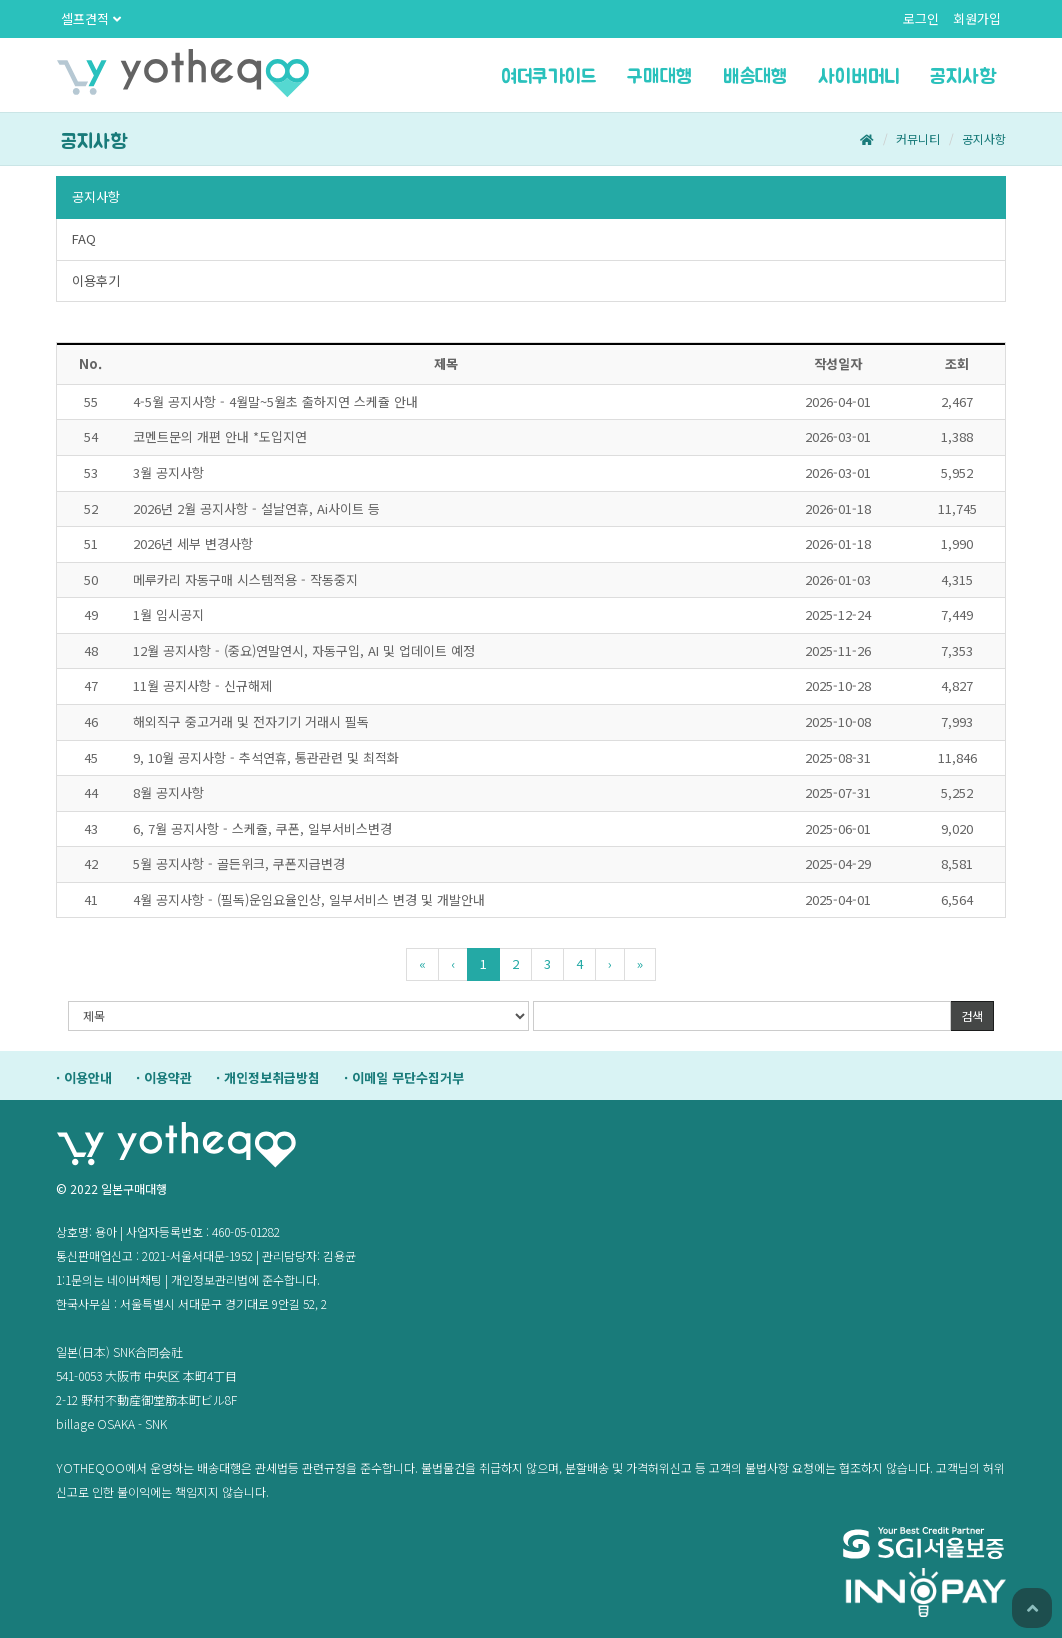  I want to click on 이용후기, so click(96, 280).